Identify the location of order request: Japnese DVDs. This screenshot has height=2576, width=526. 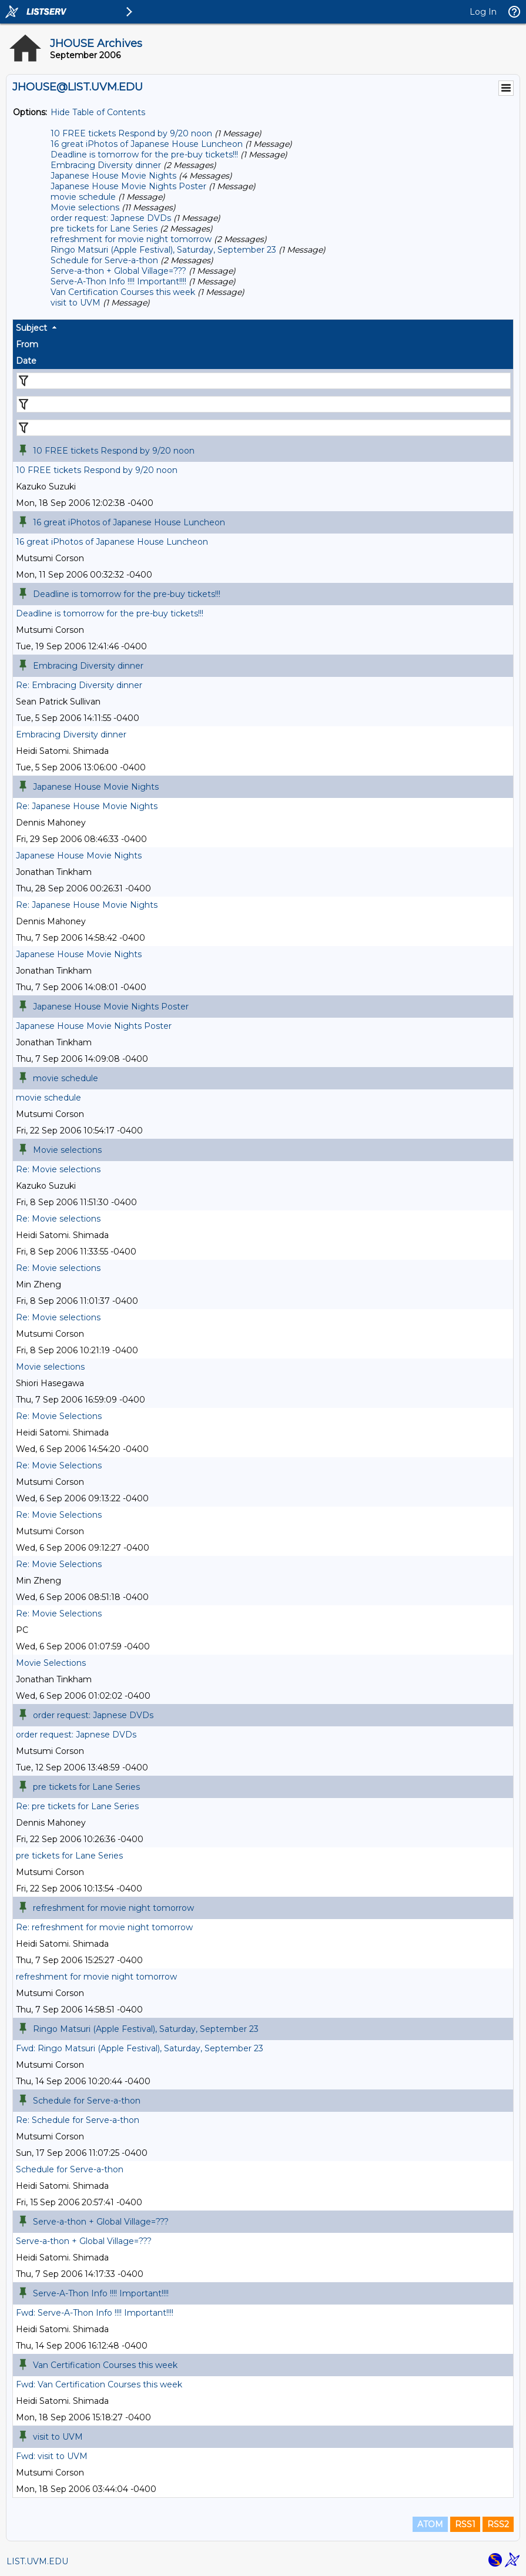
(111, 218).